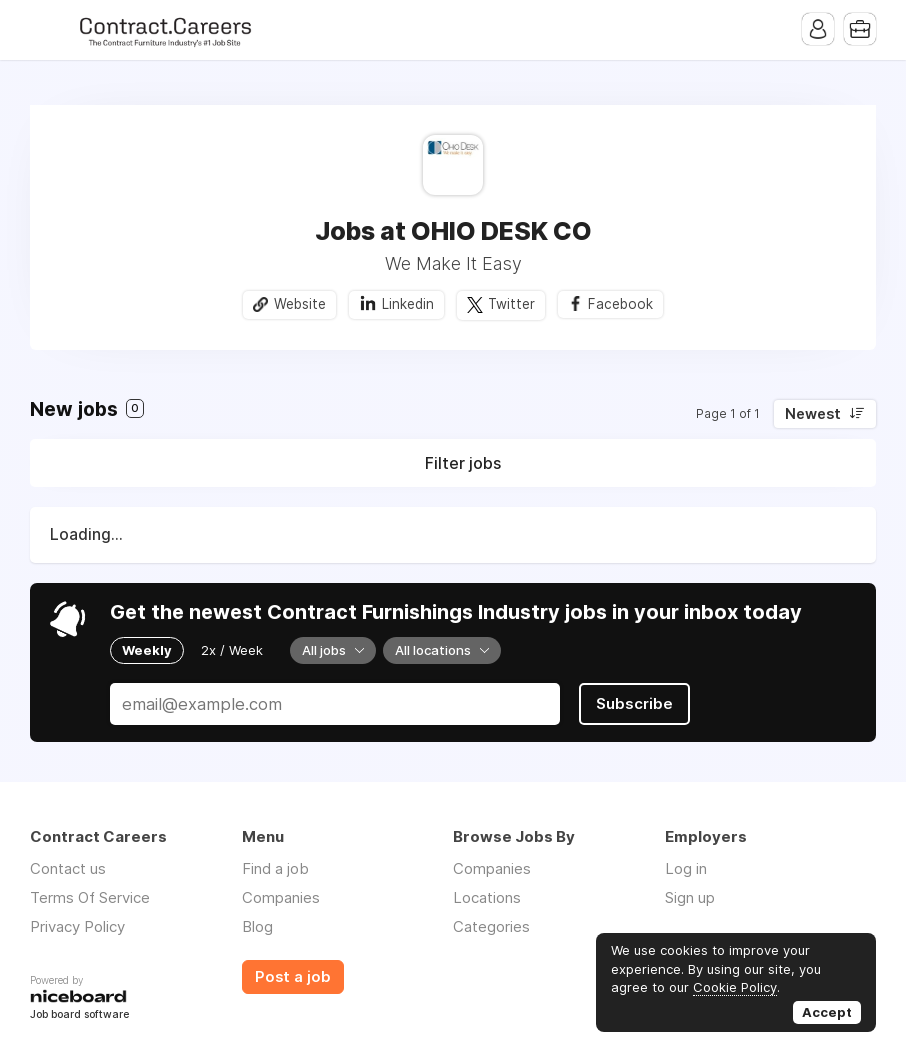  Describe the element at coordinates (827, 1012) in the screenshot. I see `Accept` at that location.